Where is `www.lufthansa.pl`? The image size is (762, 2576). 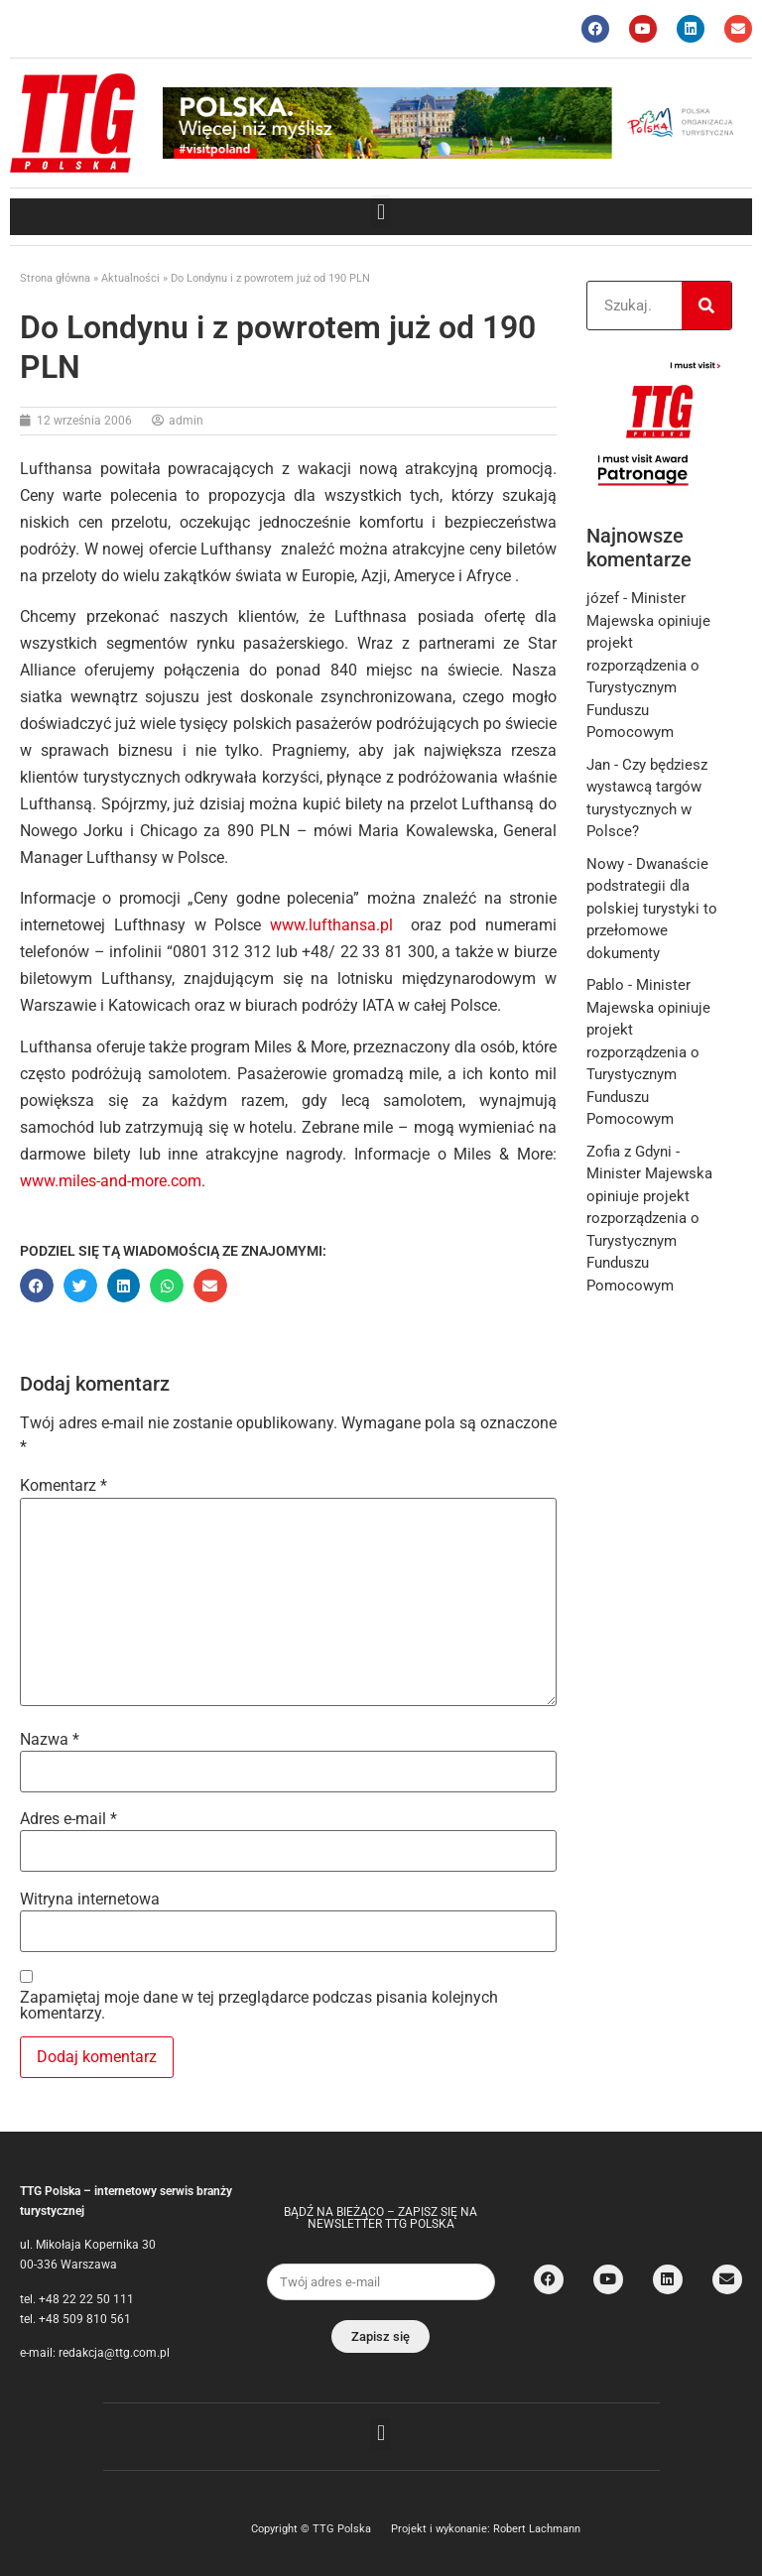 www.lufthansa.pl is located at coordinates (331, 925).